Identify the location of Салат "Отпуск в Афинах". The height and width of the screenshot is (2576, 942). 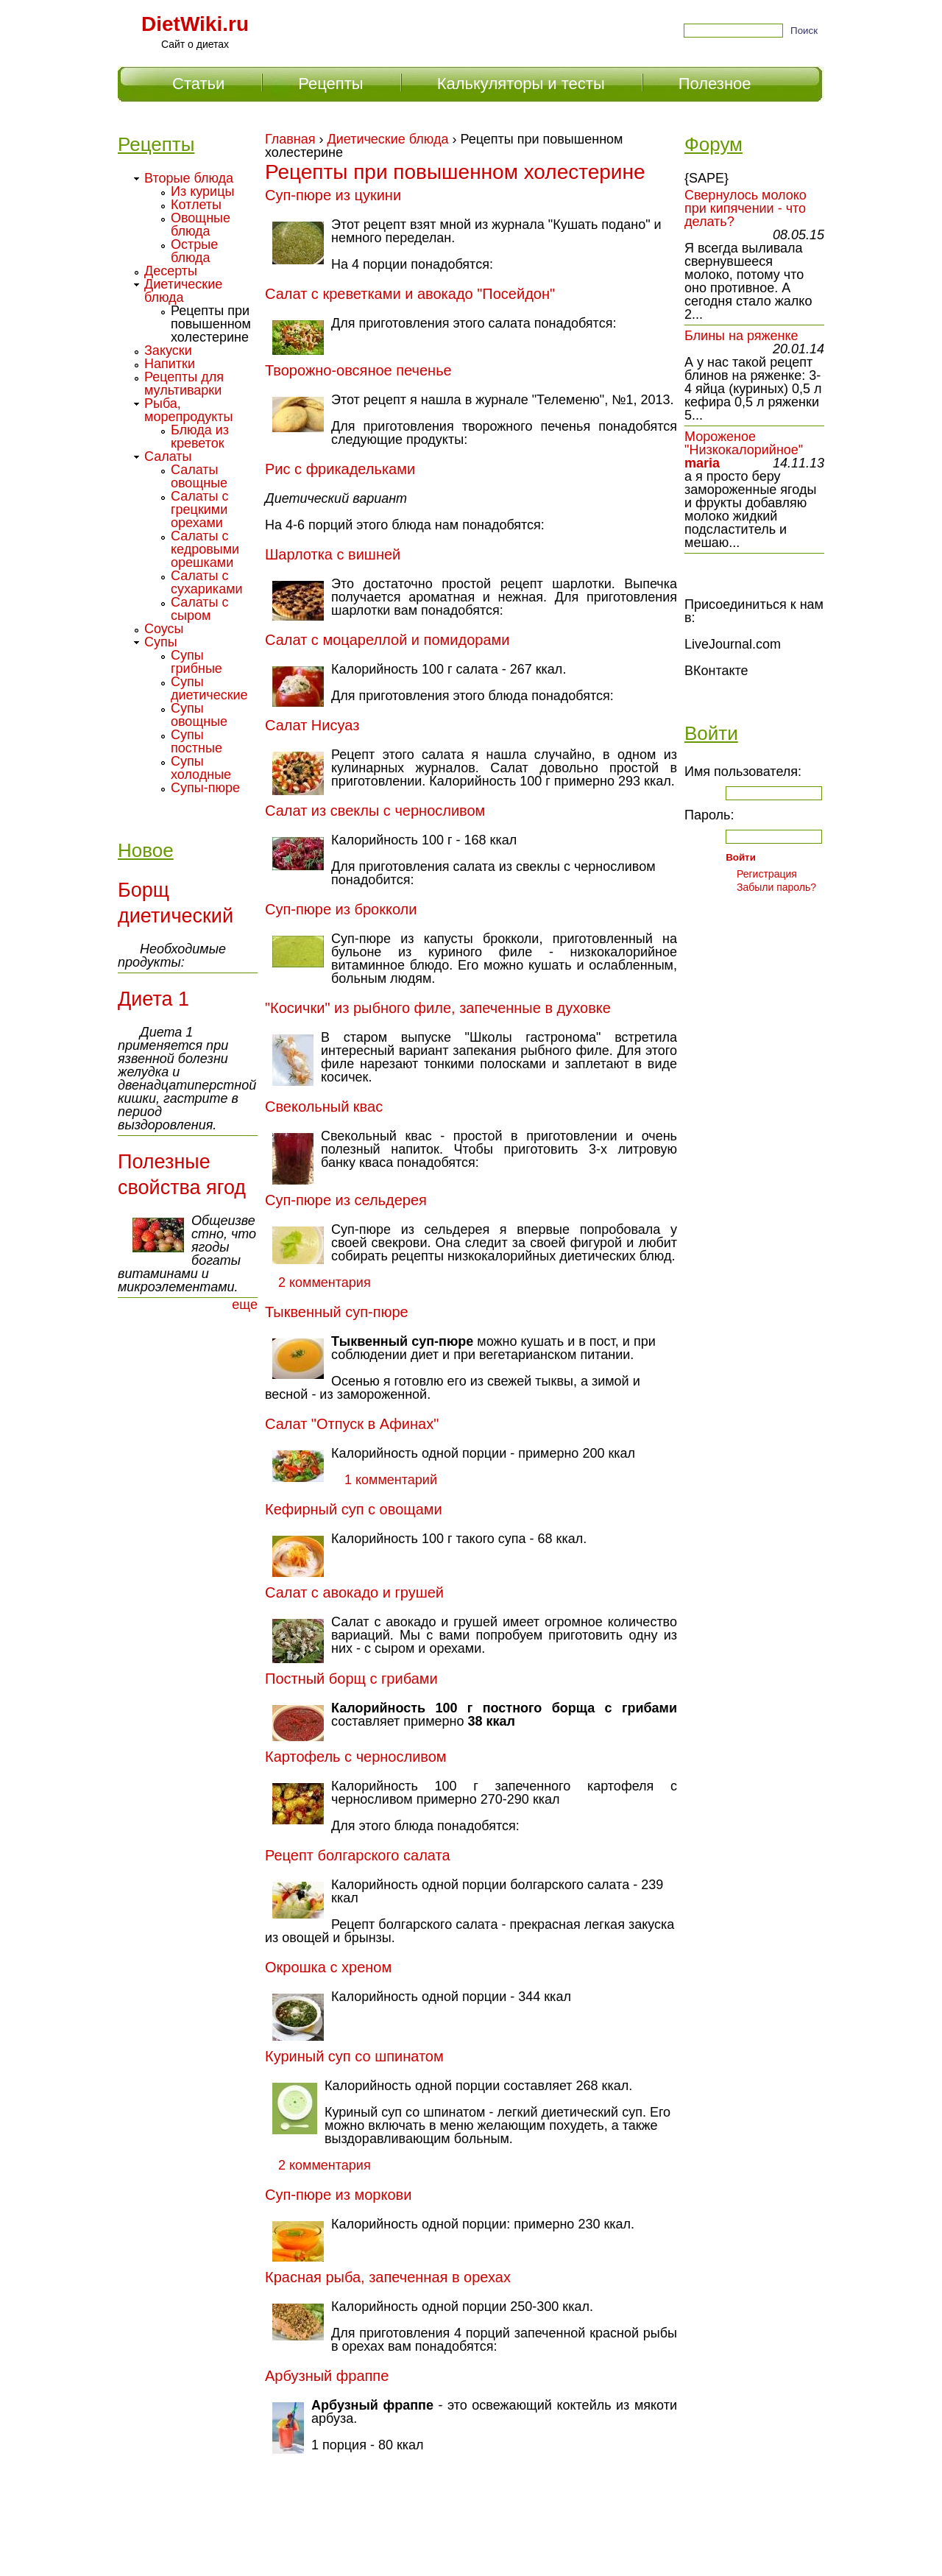
(352, 1424).